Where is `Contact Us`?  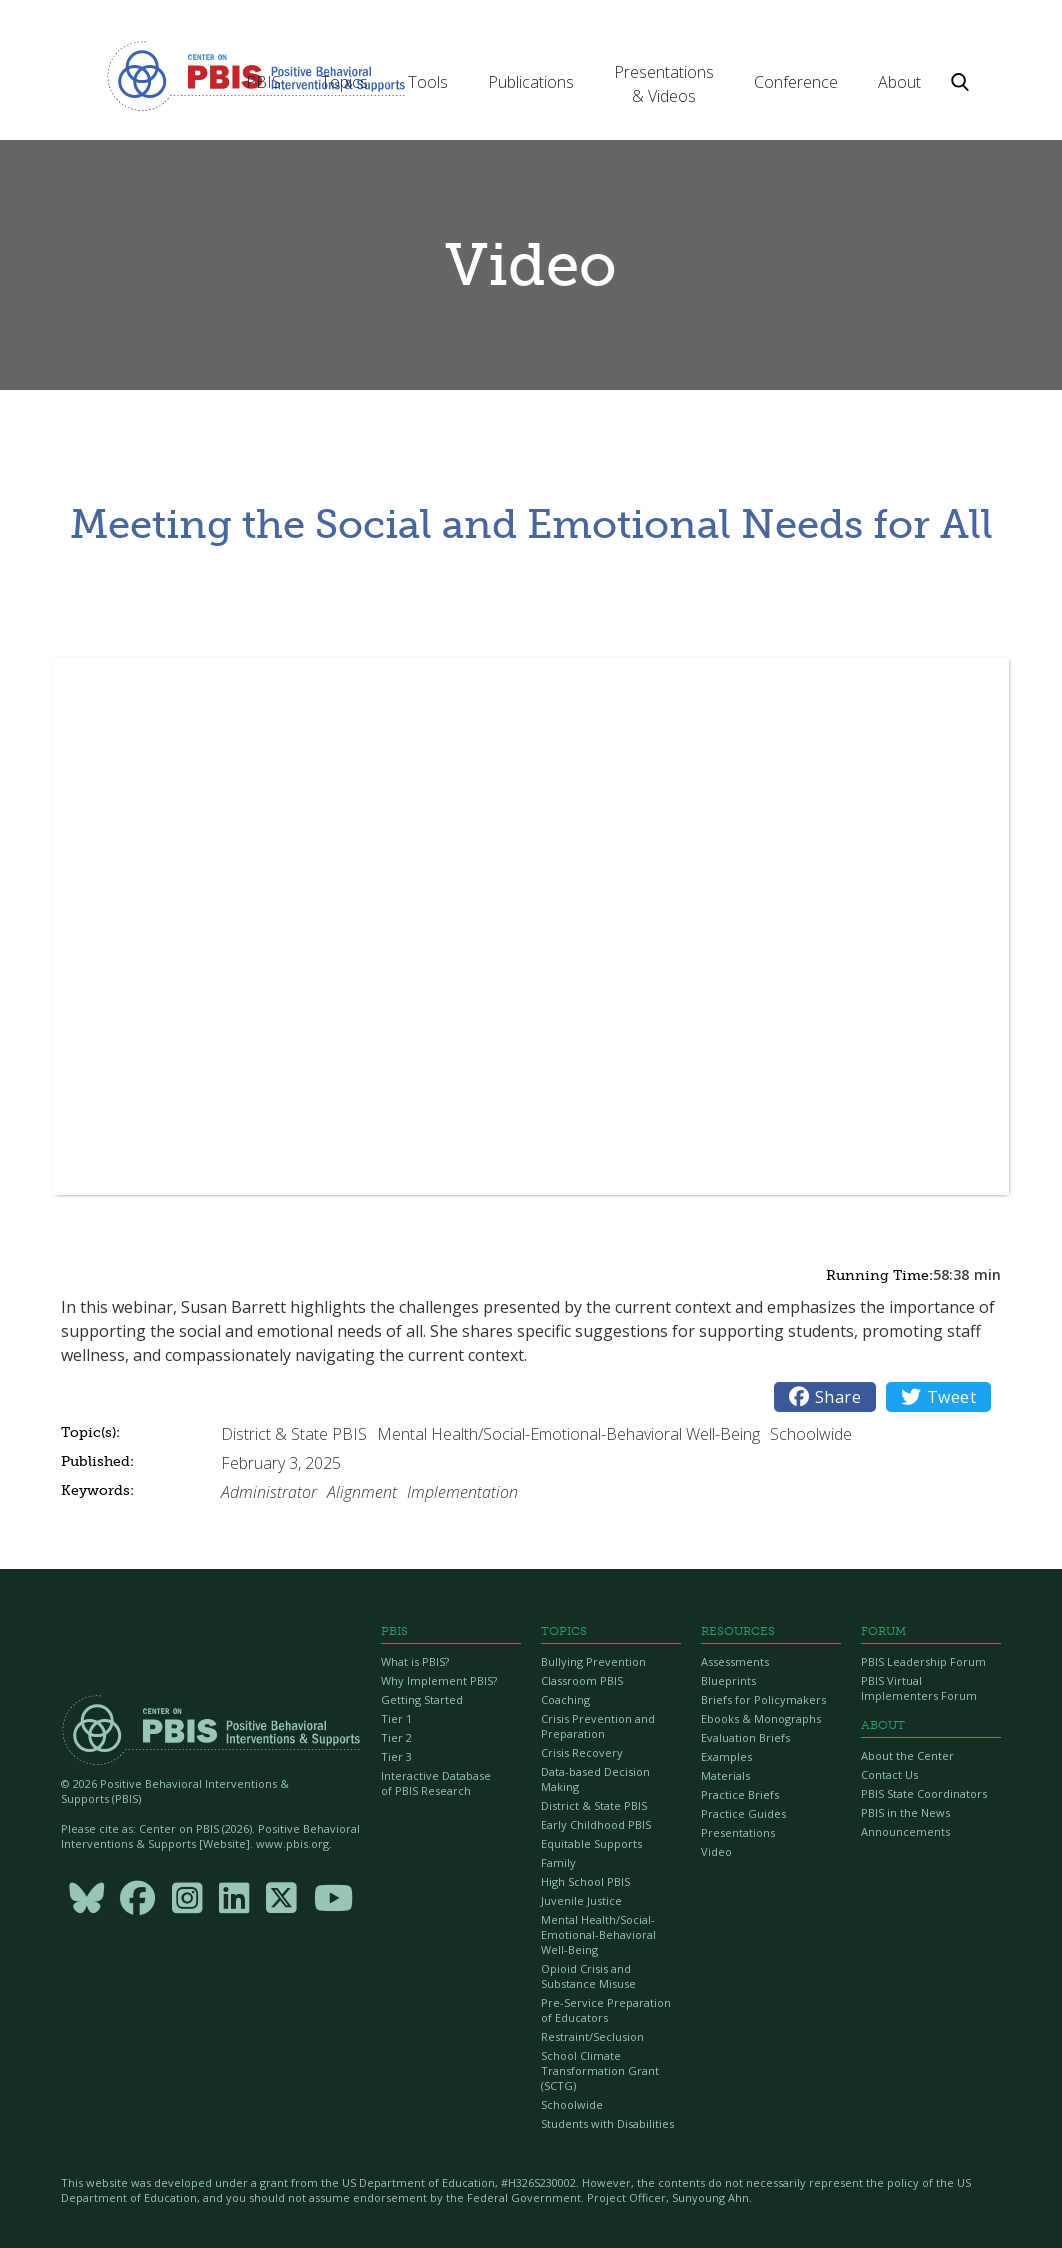 Contact Us is located at coordinates (889, 1774).